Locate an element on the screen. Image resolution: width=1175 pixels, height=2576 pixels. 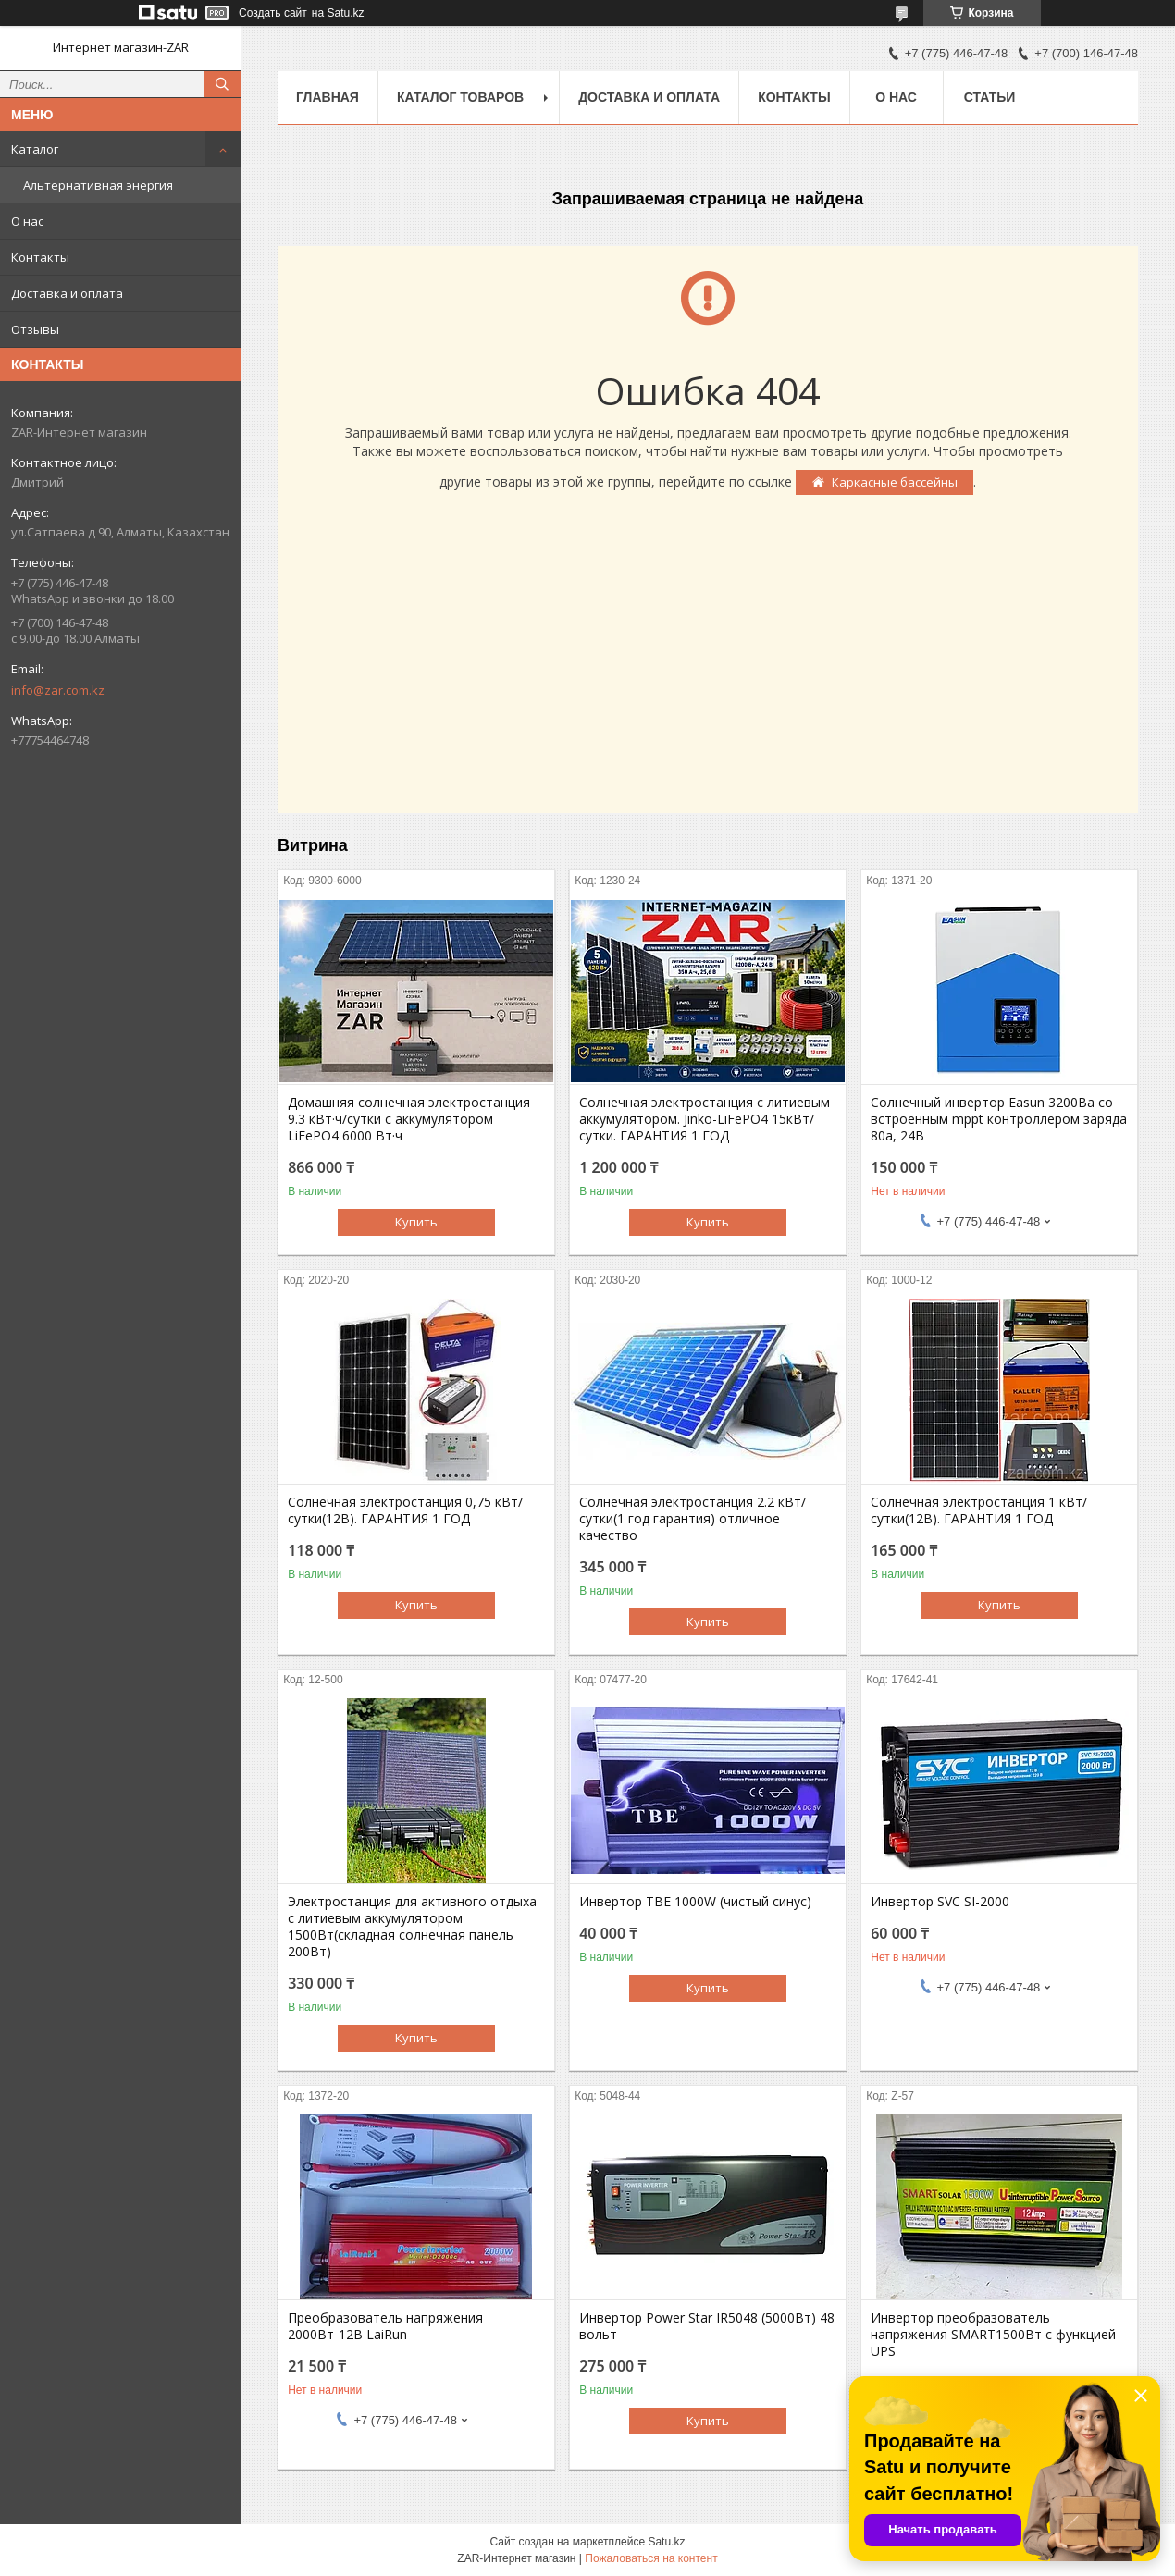
Пожаловаться на контент is located at coordinates (651, 2558).